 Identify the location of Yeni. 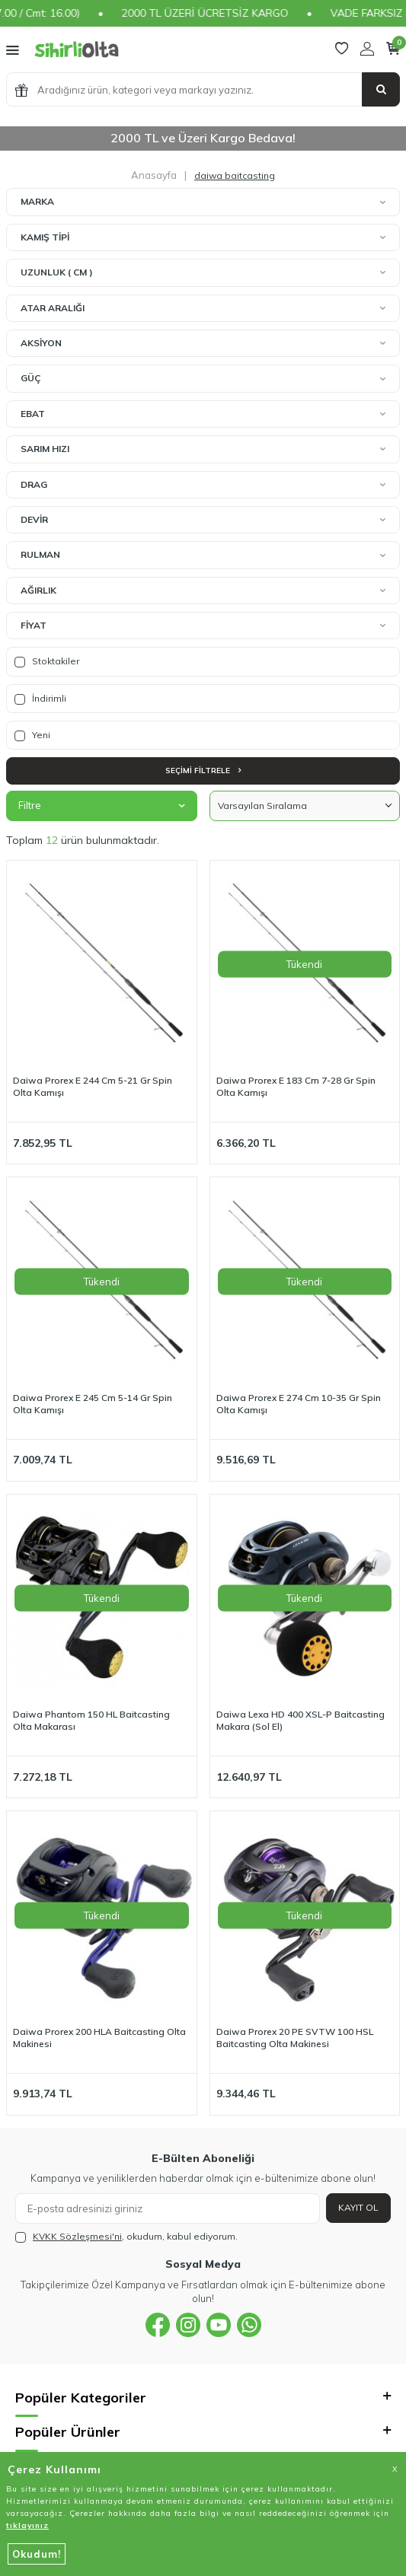
(32, 735).